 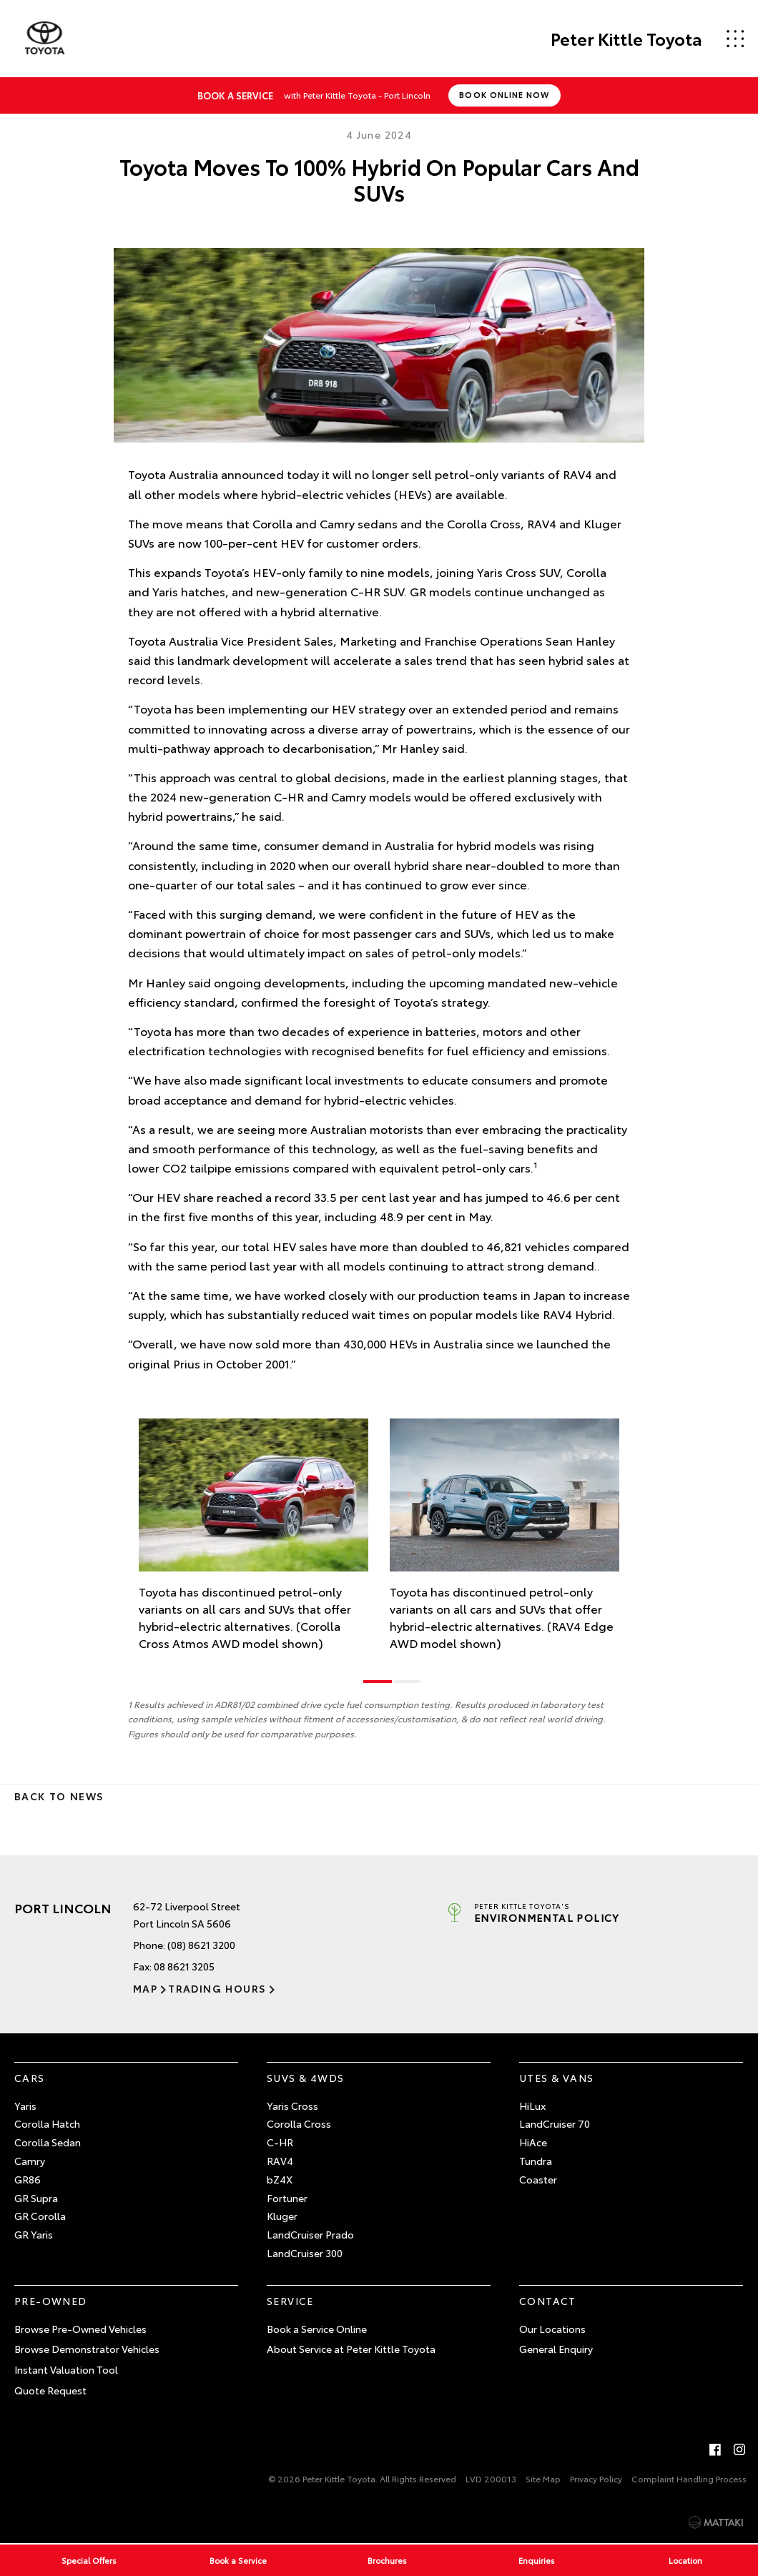 What do you see at coordinates (532, 2105) in the screenshot?
I see `HiLux` at bounding box center [532, 2105].